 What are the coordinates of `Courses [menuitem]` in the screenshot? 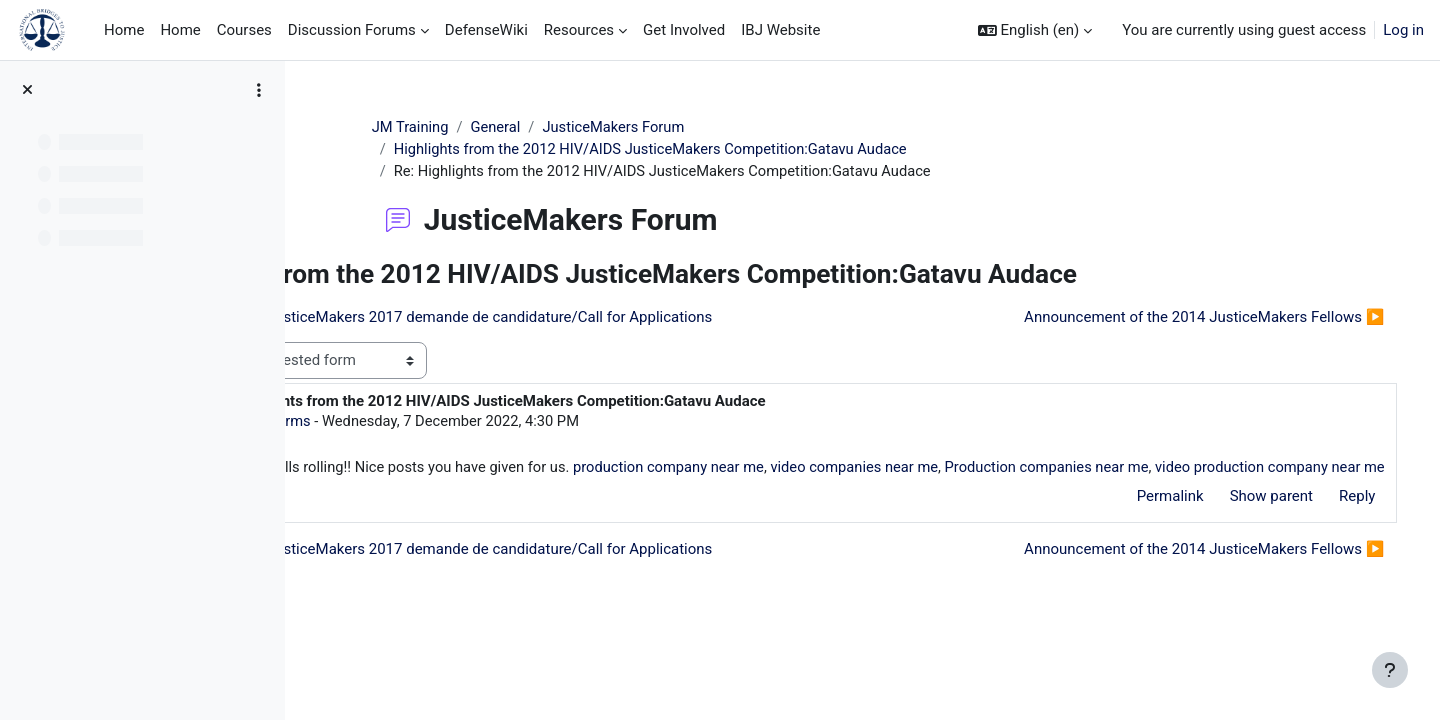 It's located at (244, 30).